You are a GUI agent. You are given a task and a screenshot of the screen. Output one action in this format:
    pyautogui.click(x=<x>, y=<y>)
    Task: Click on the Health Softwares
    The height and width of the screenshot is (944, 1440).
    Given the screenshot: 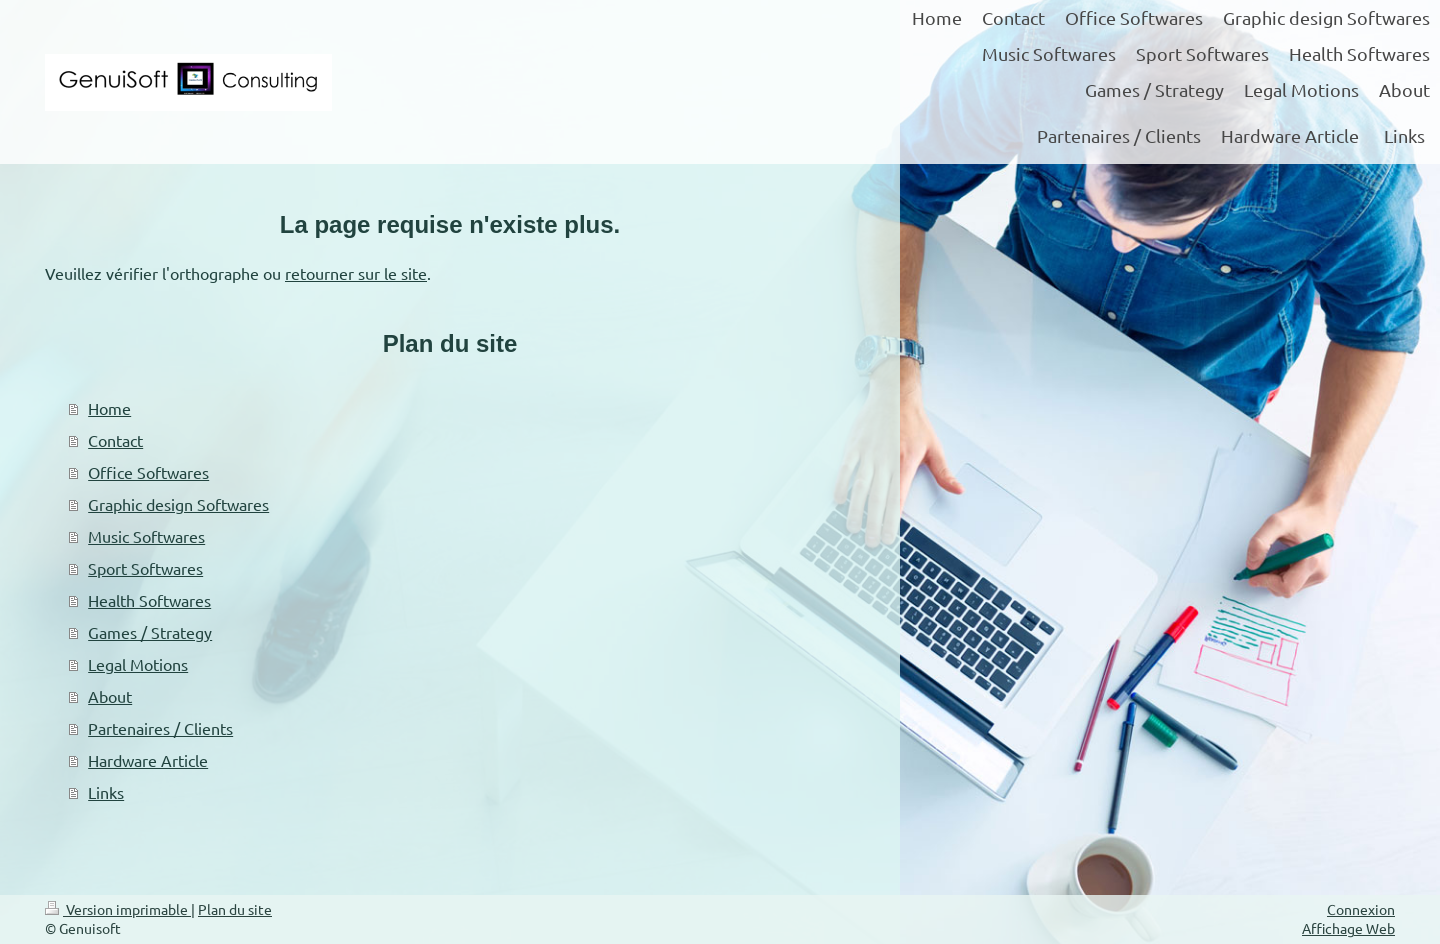 What is the action you would take?
    pyautogui.click(x=149, y=600)
    